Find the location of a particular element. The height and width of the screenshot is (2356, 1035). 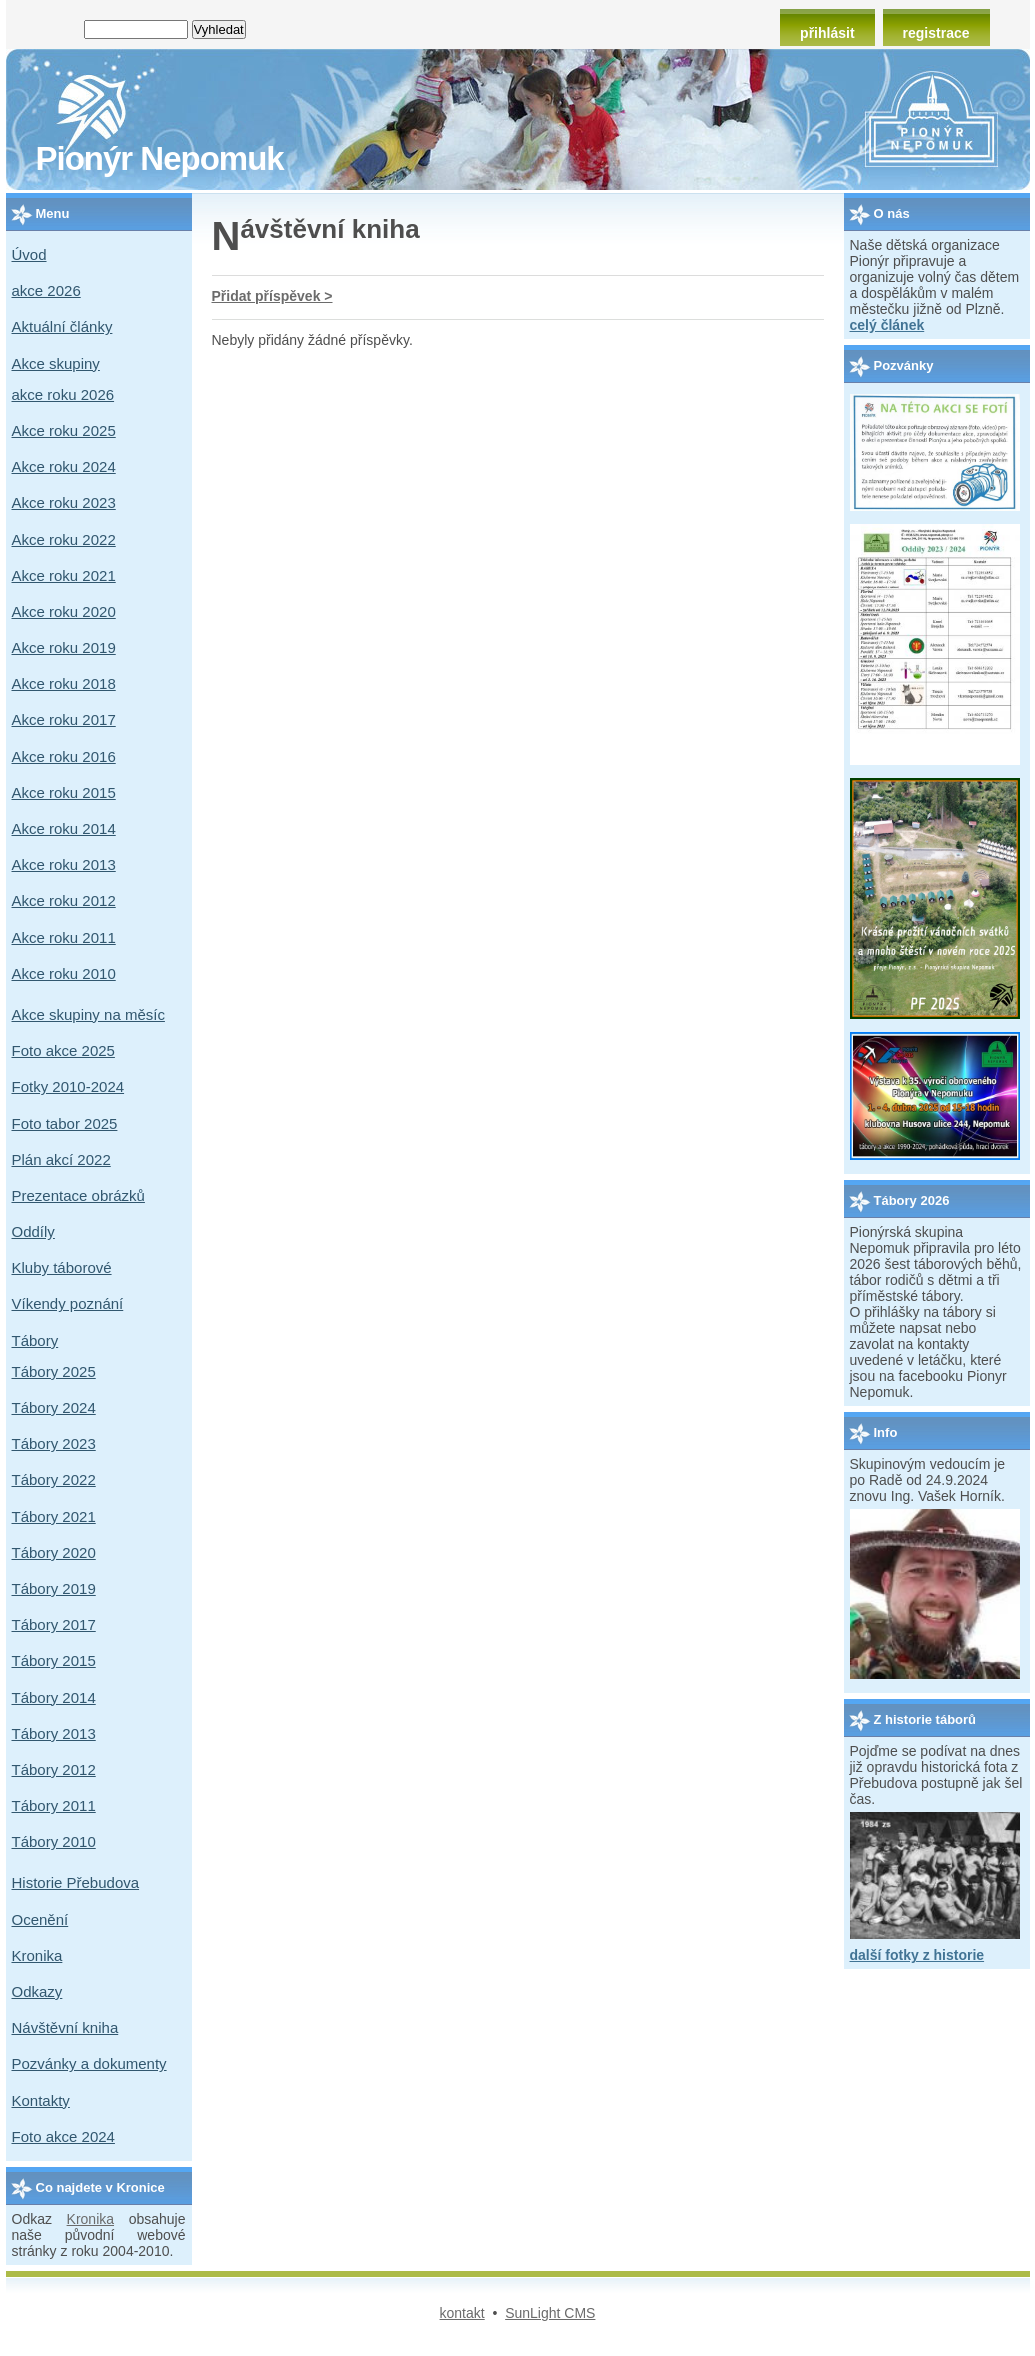

Akce roku 2017 is located at coordinates (64, 719).